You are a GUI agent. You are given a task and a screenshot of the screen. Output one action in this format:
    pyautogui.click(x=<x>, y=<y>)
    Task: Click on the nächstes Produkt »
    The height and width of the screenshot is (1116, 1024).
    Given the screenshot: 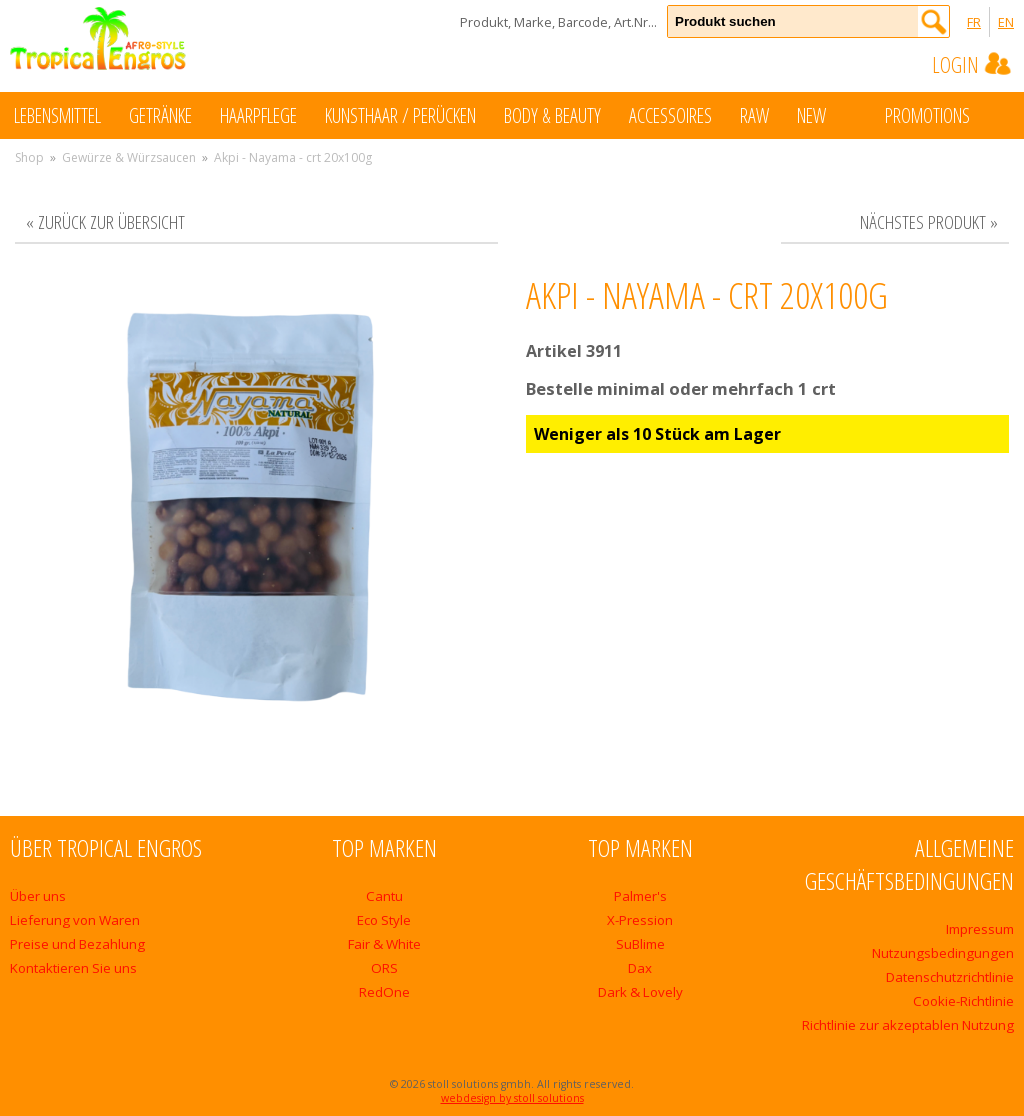 What is the action you would take?
    pyautogui.click(x=929, y=221)
    